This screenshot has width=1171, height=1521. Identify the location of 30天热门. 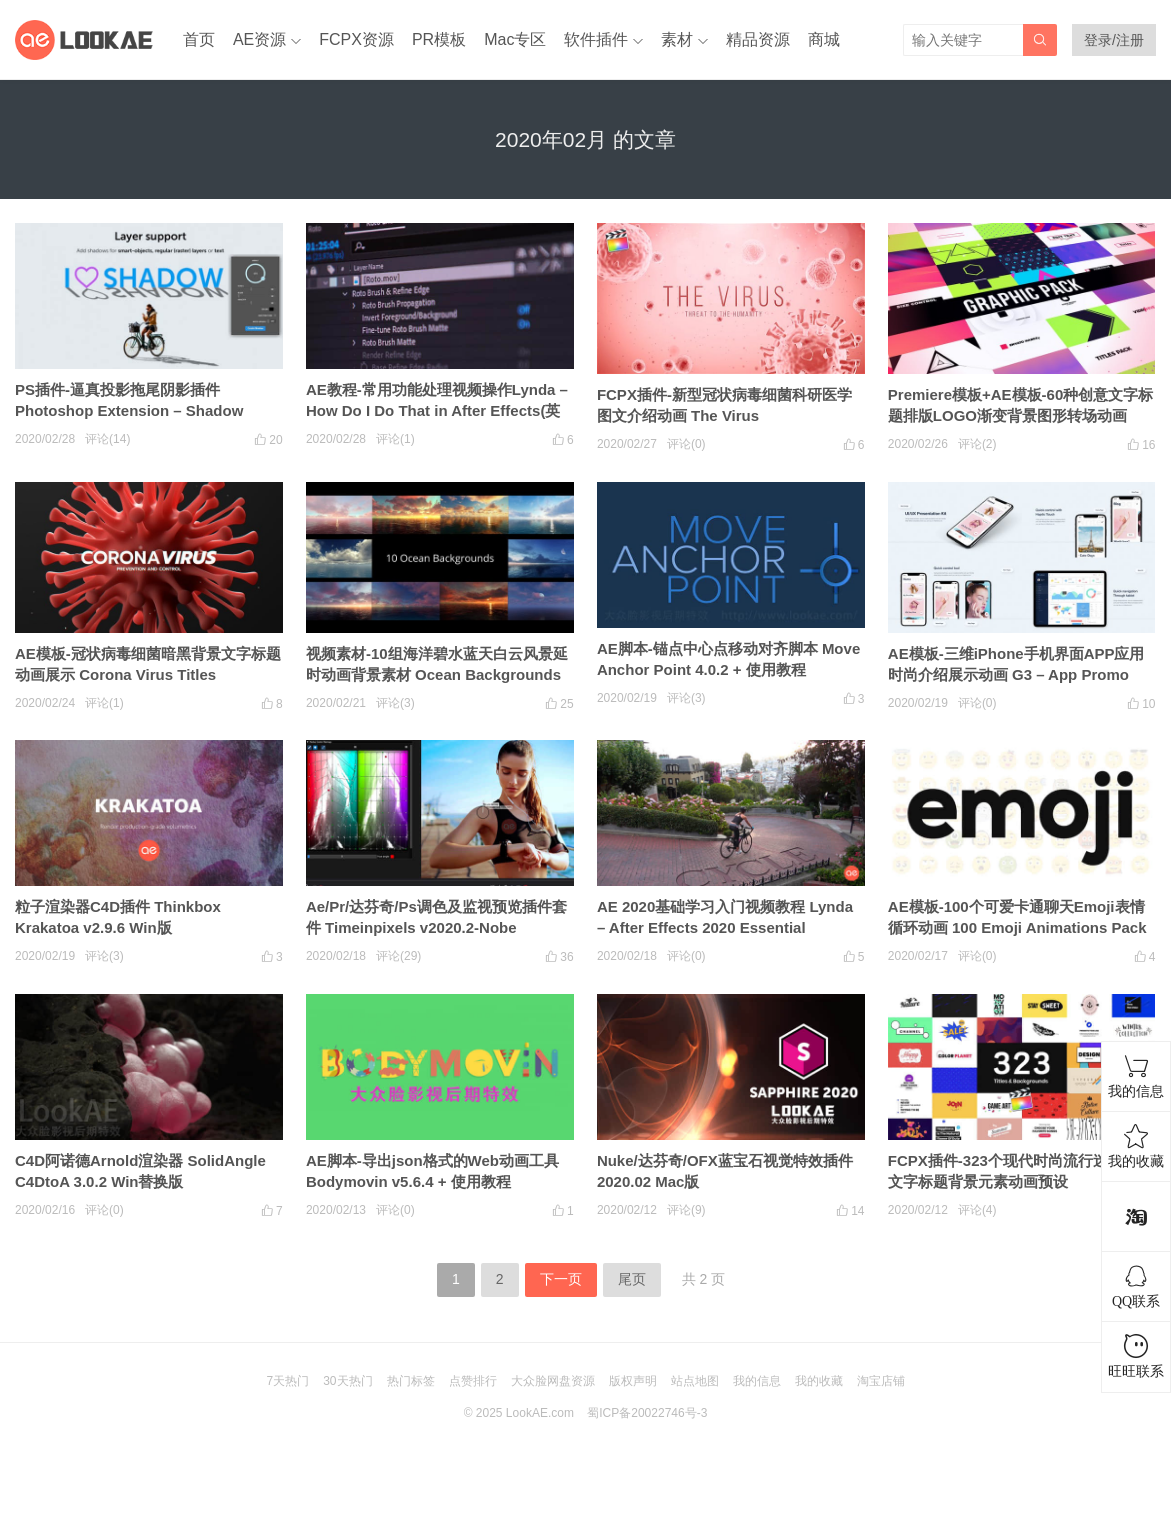
(347, 1381).